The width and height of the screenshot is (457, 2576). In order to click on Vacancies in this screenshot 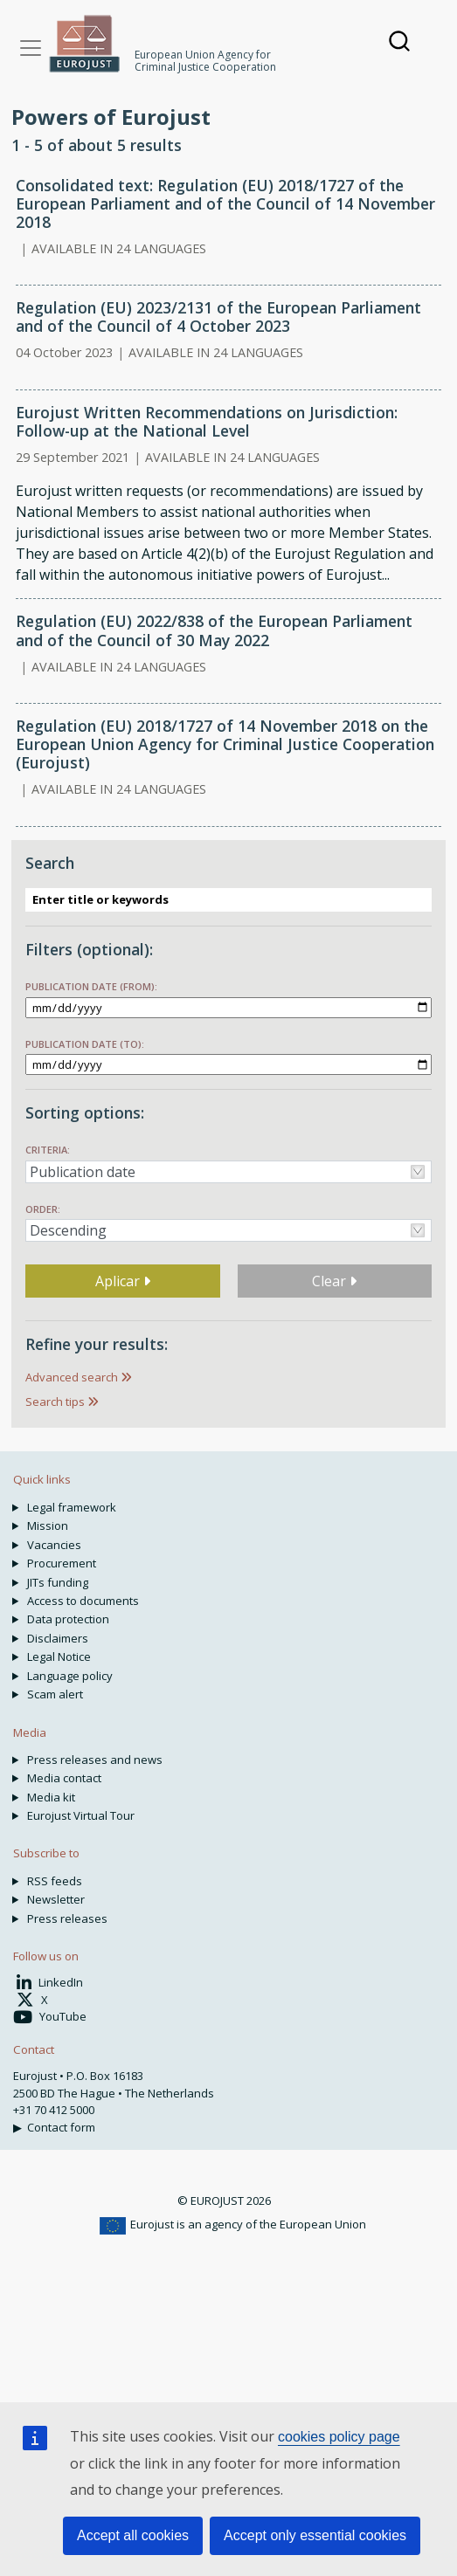, I will do `click(54, 1545)`.